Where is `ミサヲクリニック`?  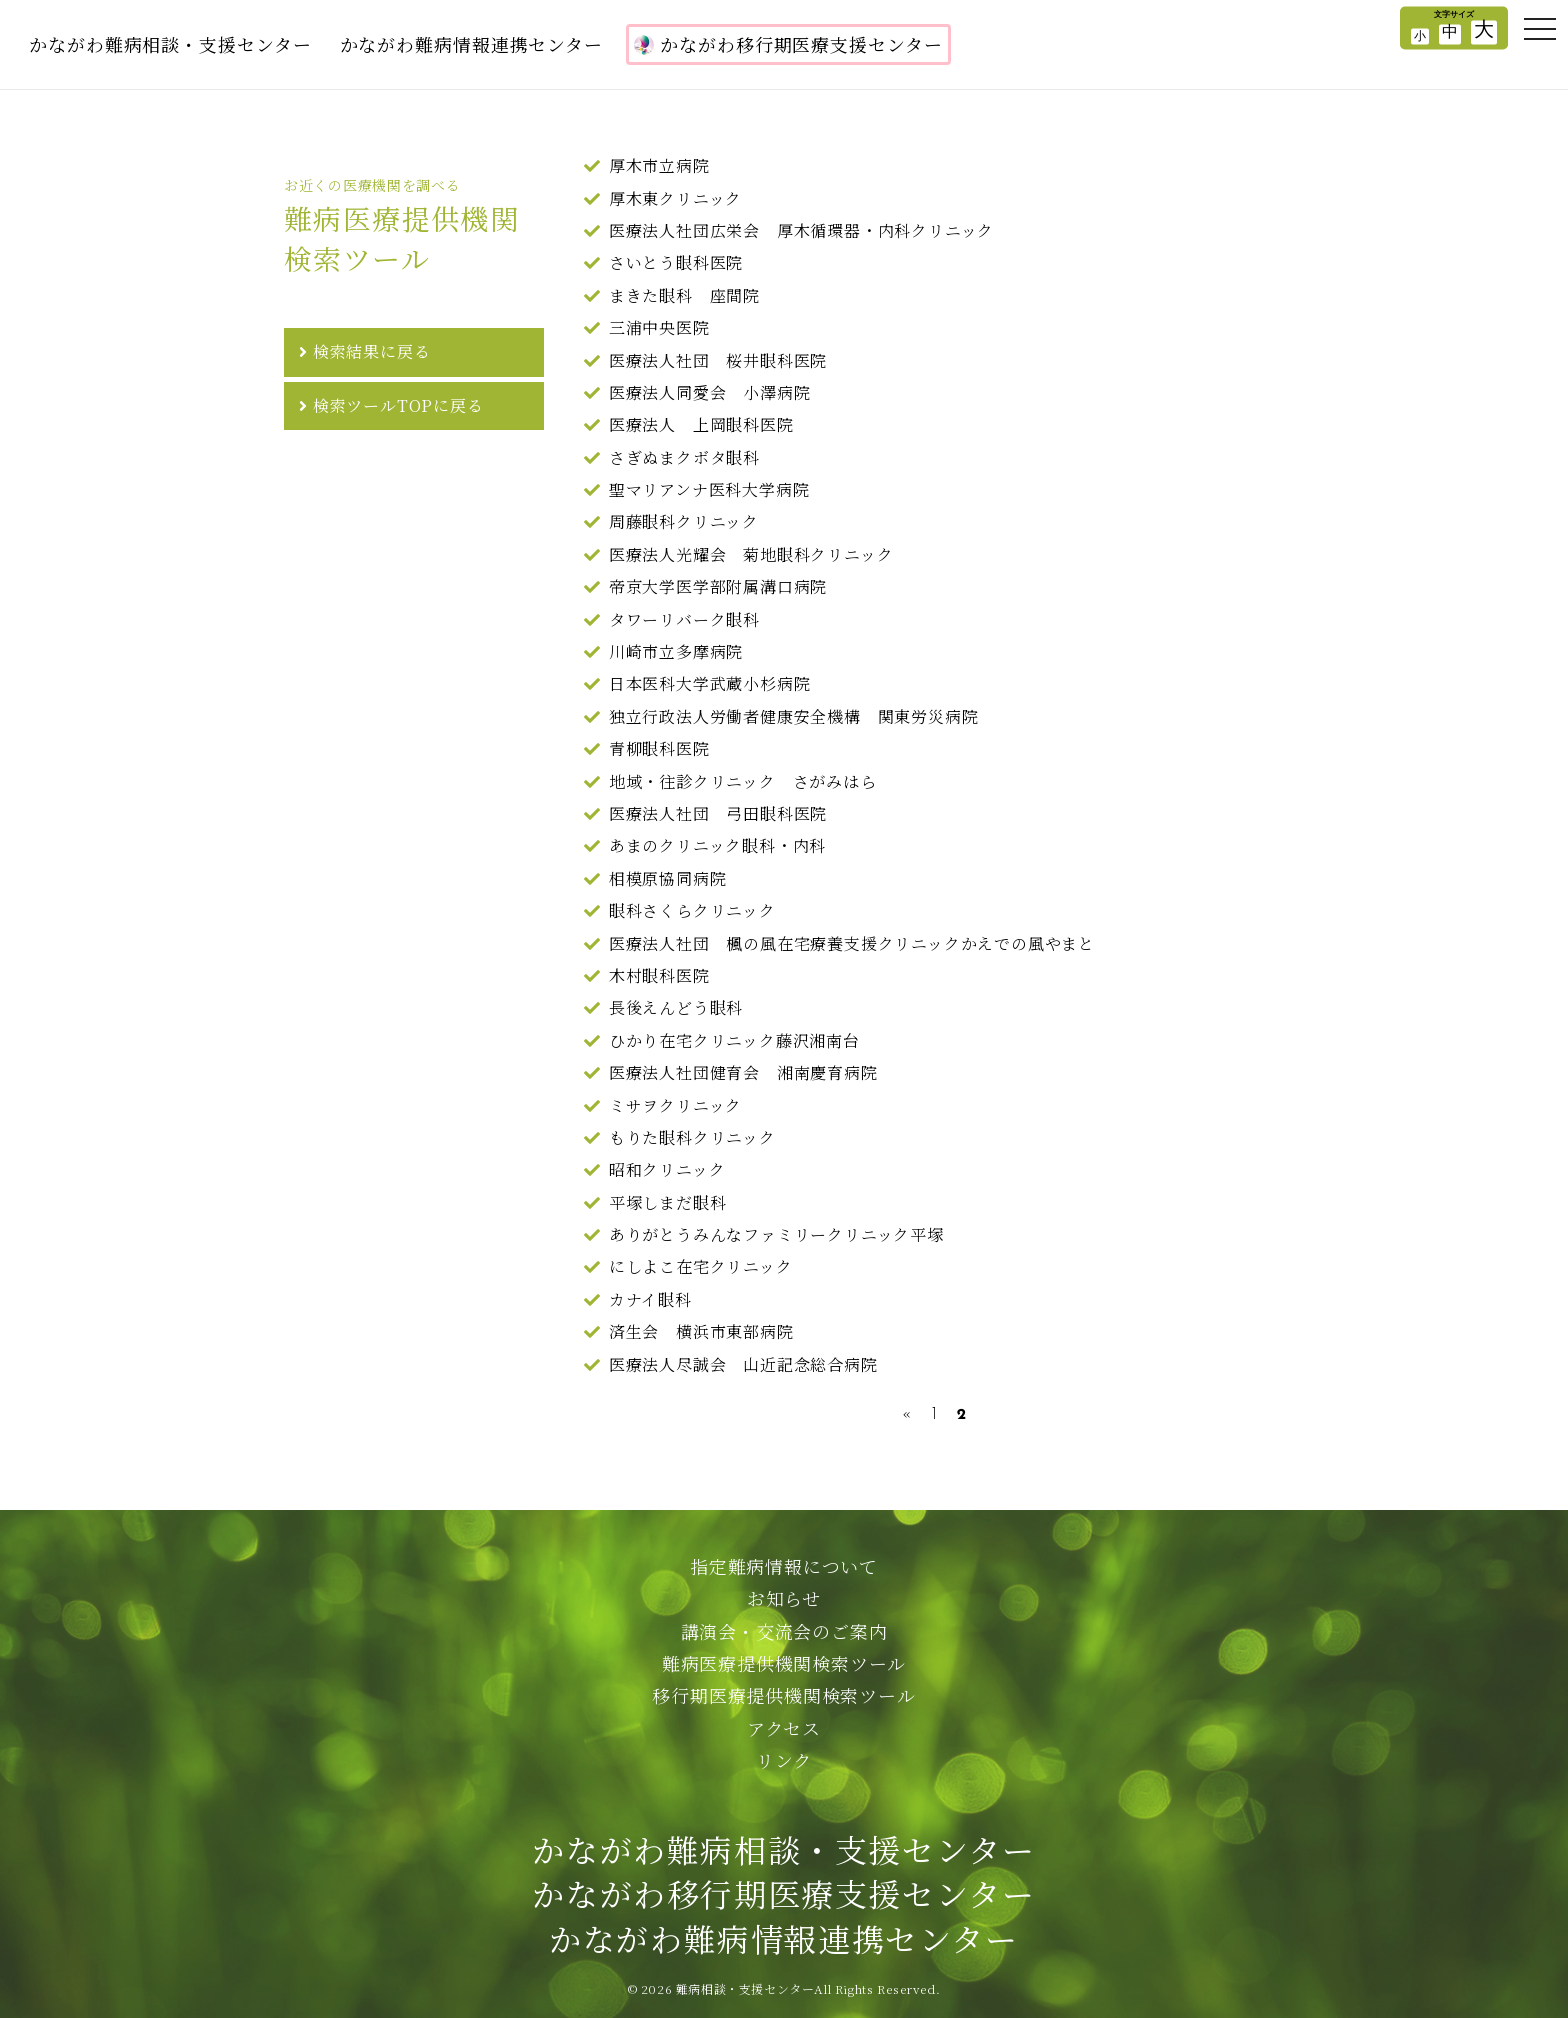
ミサヲクリニック is located at coordinates (675, 1105).